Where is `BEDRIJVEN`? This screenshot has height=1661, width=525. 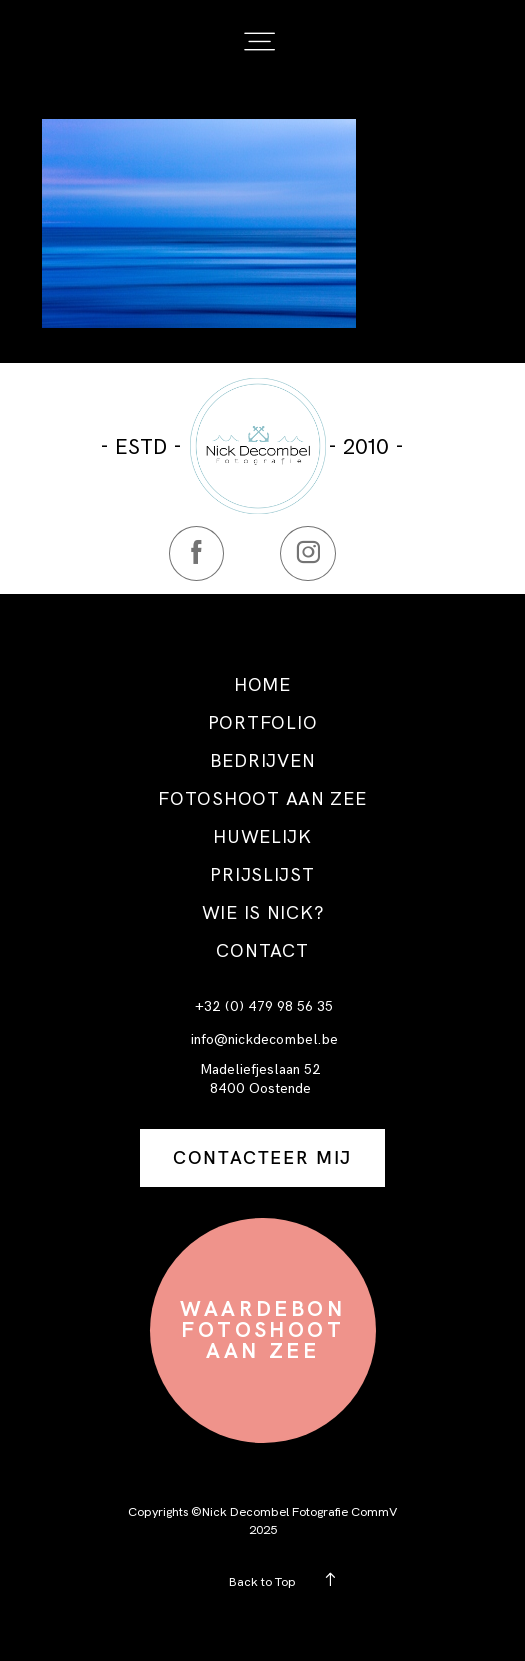 BEDRIJVEN is located at coordinates (263, 761).